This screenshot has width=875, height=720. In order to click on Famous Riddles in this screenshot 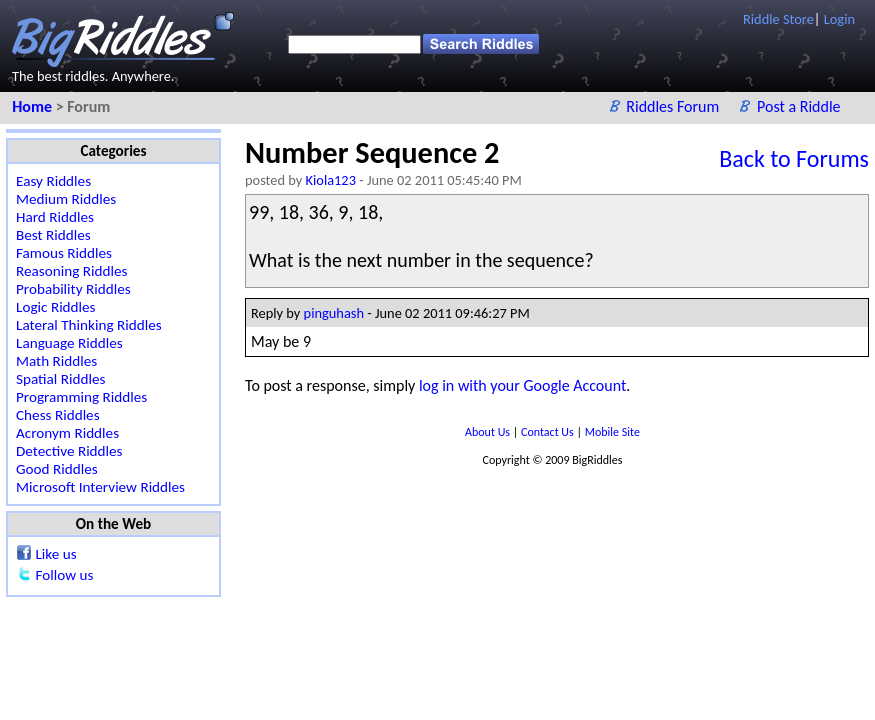, I will do `click(64, 253)`.